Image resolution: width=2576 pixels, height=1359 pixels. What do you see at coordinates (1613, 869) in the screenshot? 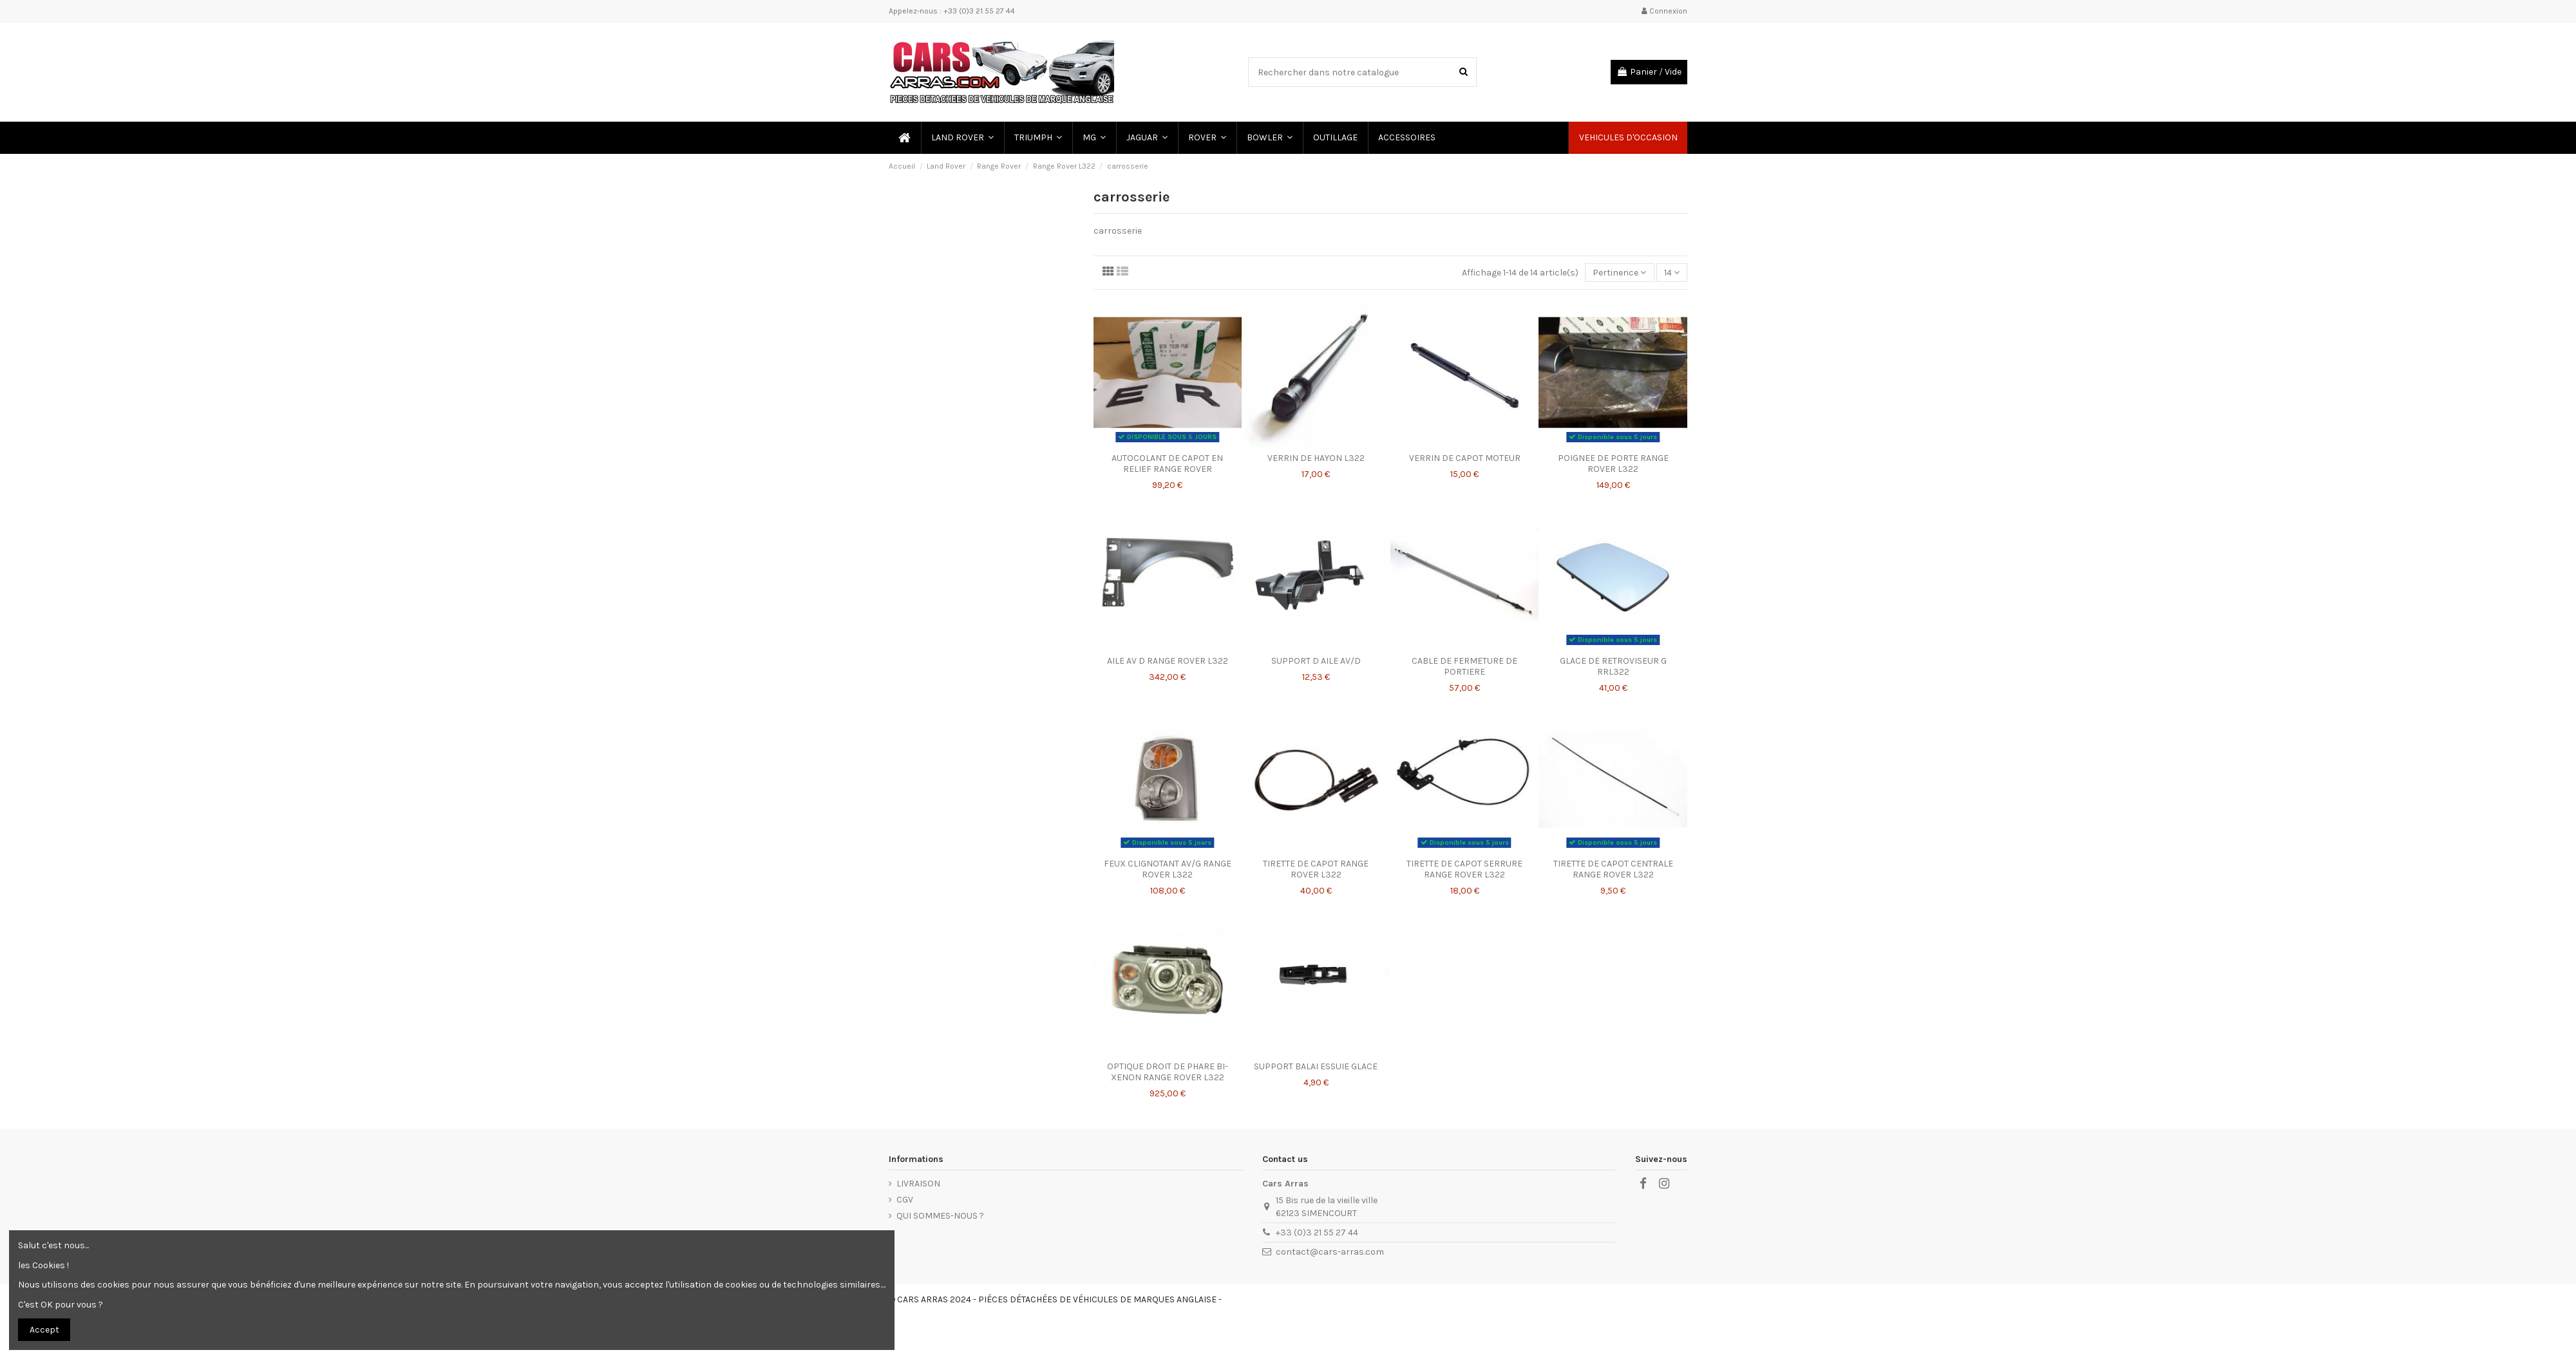
I see `TIRETTE DE CAPOT CENTRALE RANGE ROVER L322` at bounding box center [1613, 869].